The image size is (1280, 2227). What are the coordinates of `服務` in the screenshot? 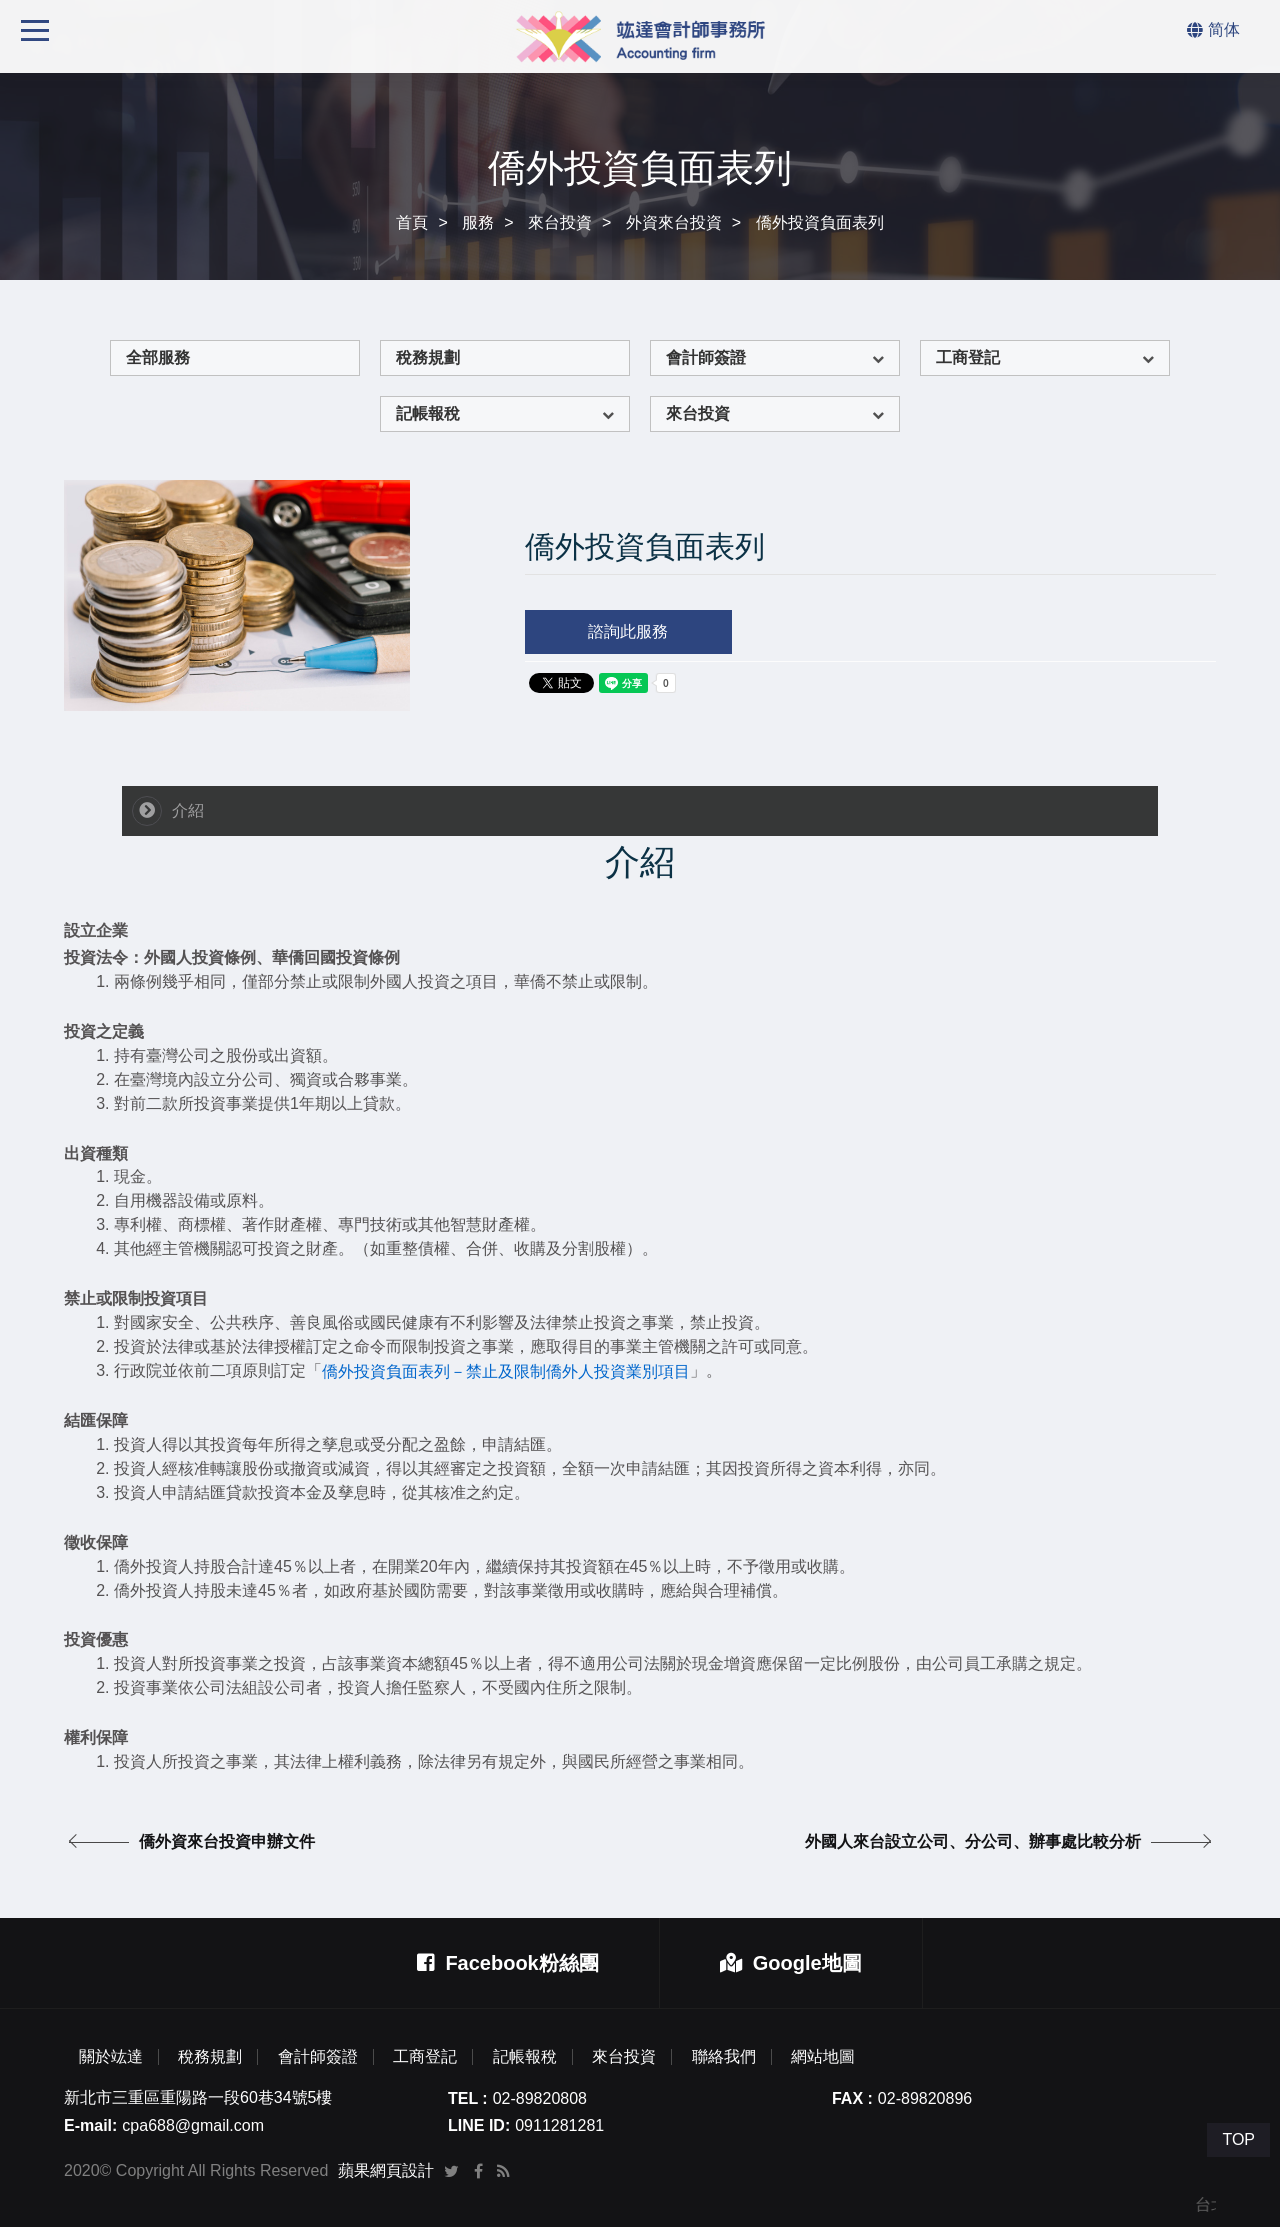 It's located at (478, 222).